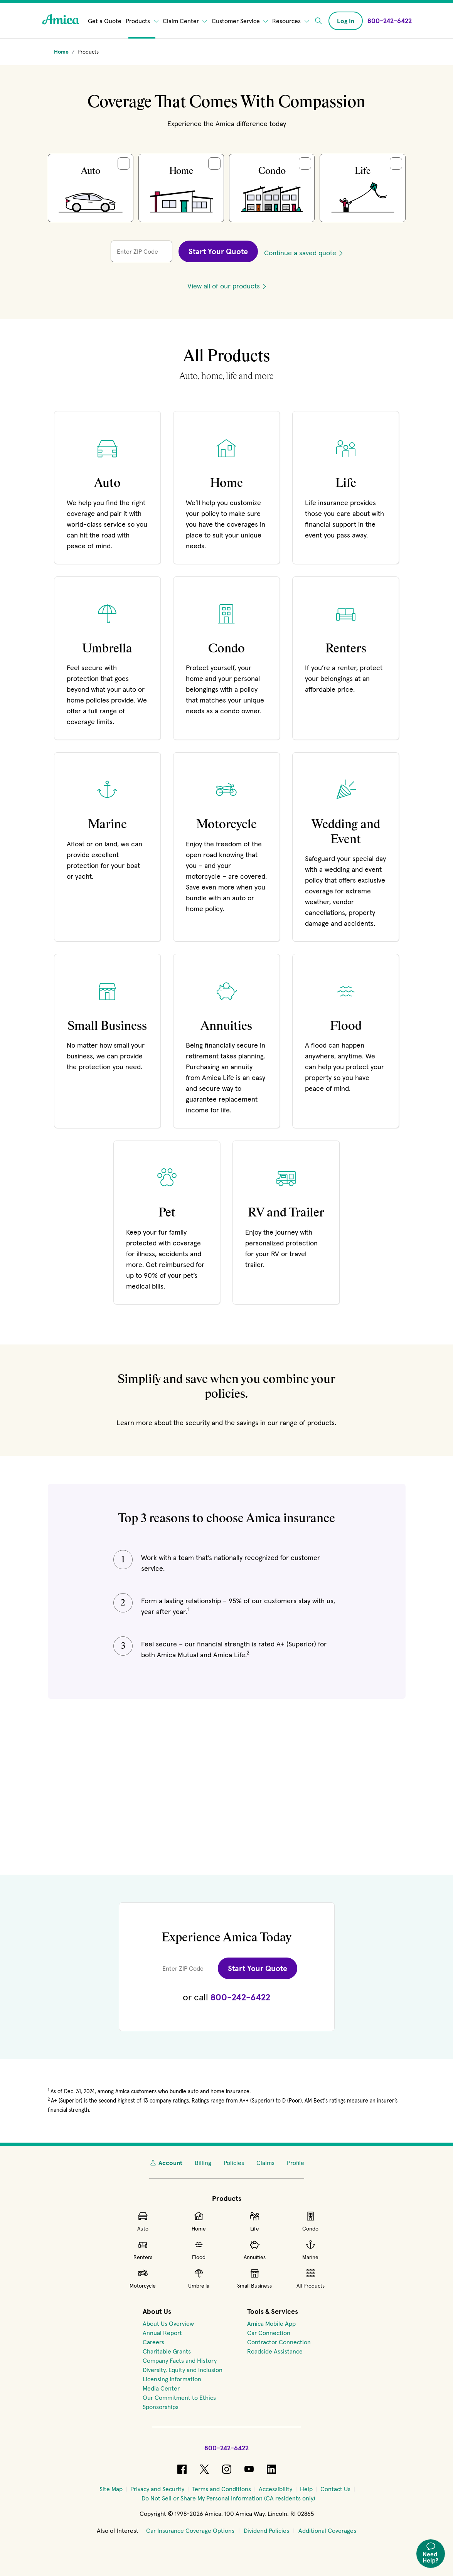 The height and width of the screenshot is (2576, 453). I want to click on [Learn more about Home Insurance], so click(226, 487).